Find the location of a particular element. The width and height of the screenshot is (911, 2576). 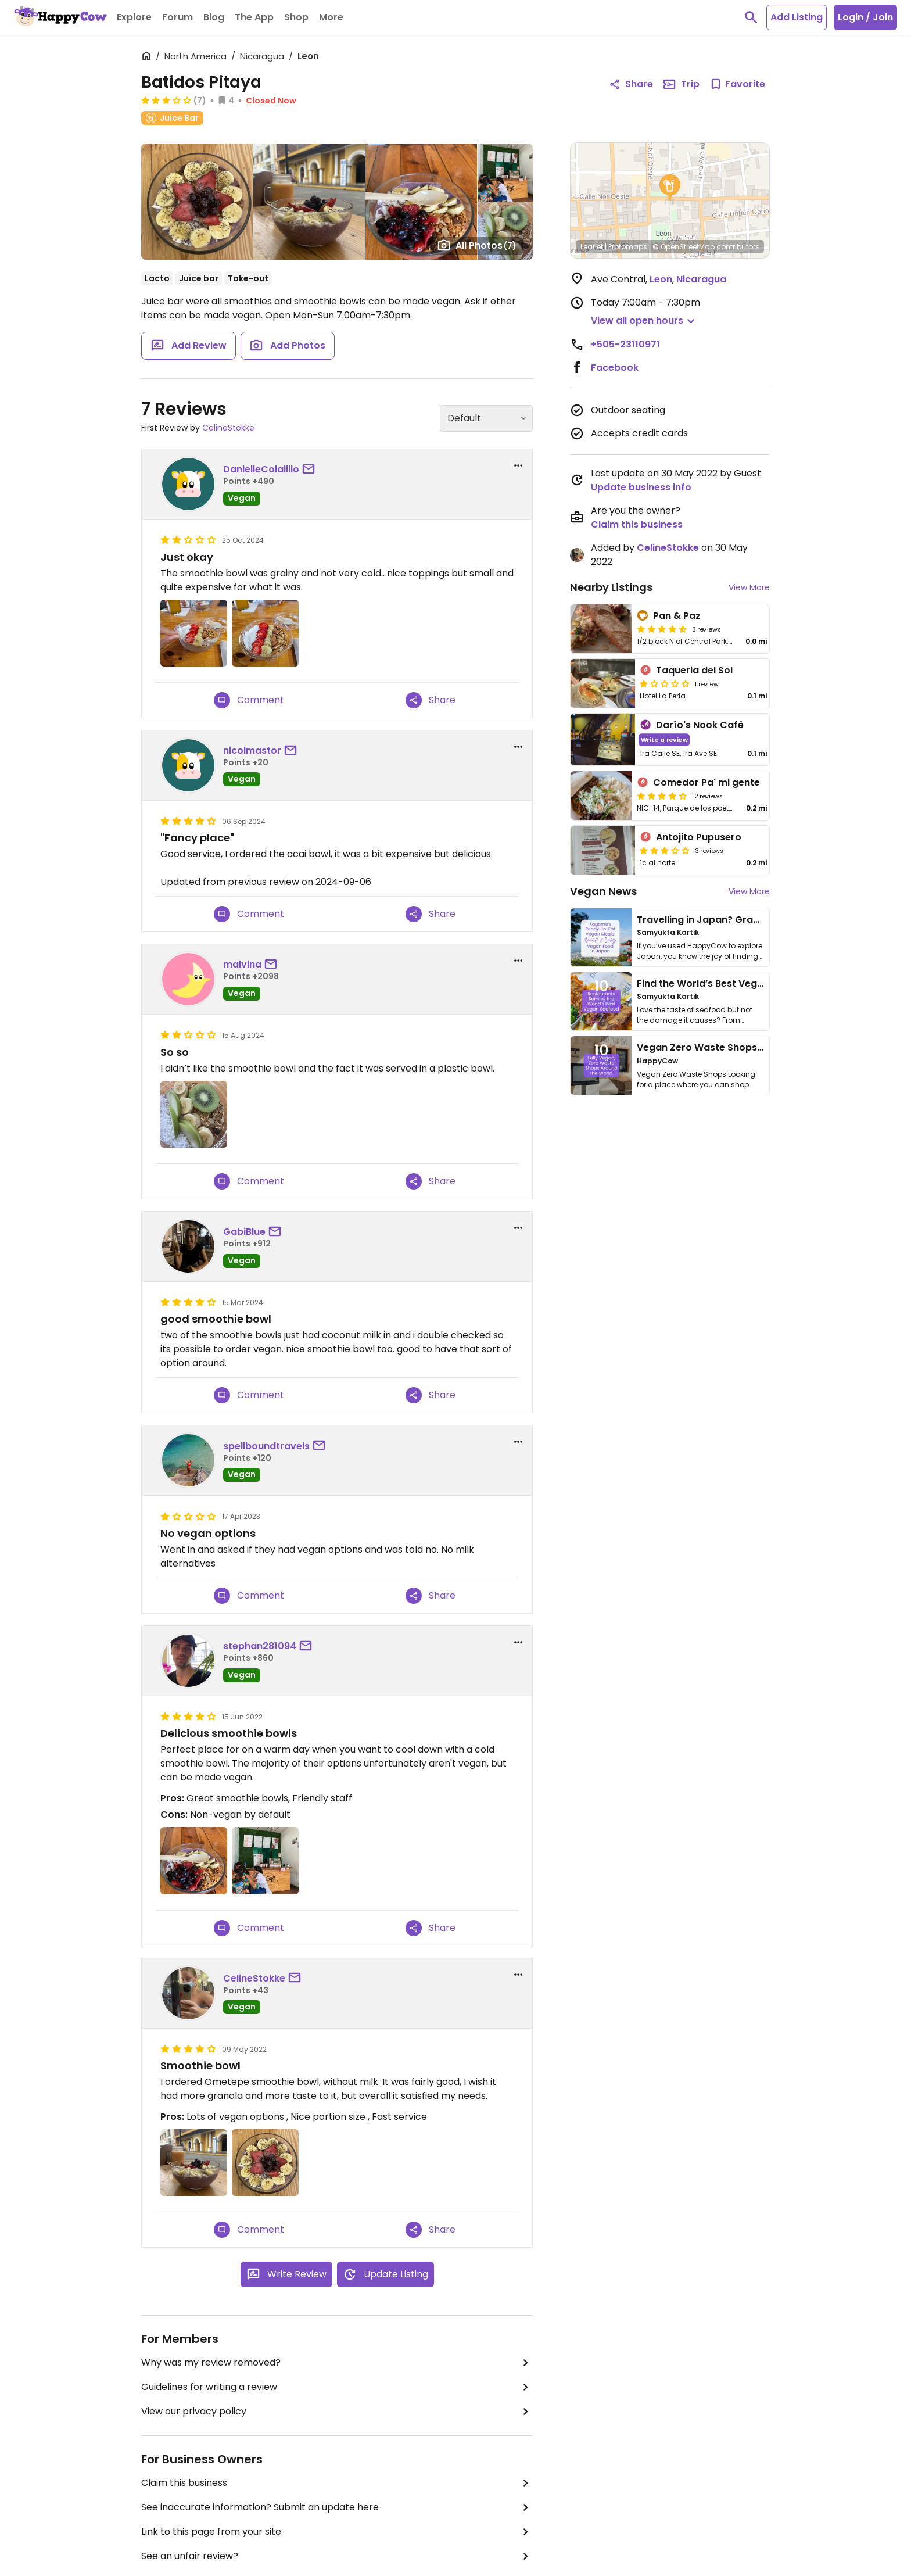

HappyCow is located at coordinates (657, 1061).